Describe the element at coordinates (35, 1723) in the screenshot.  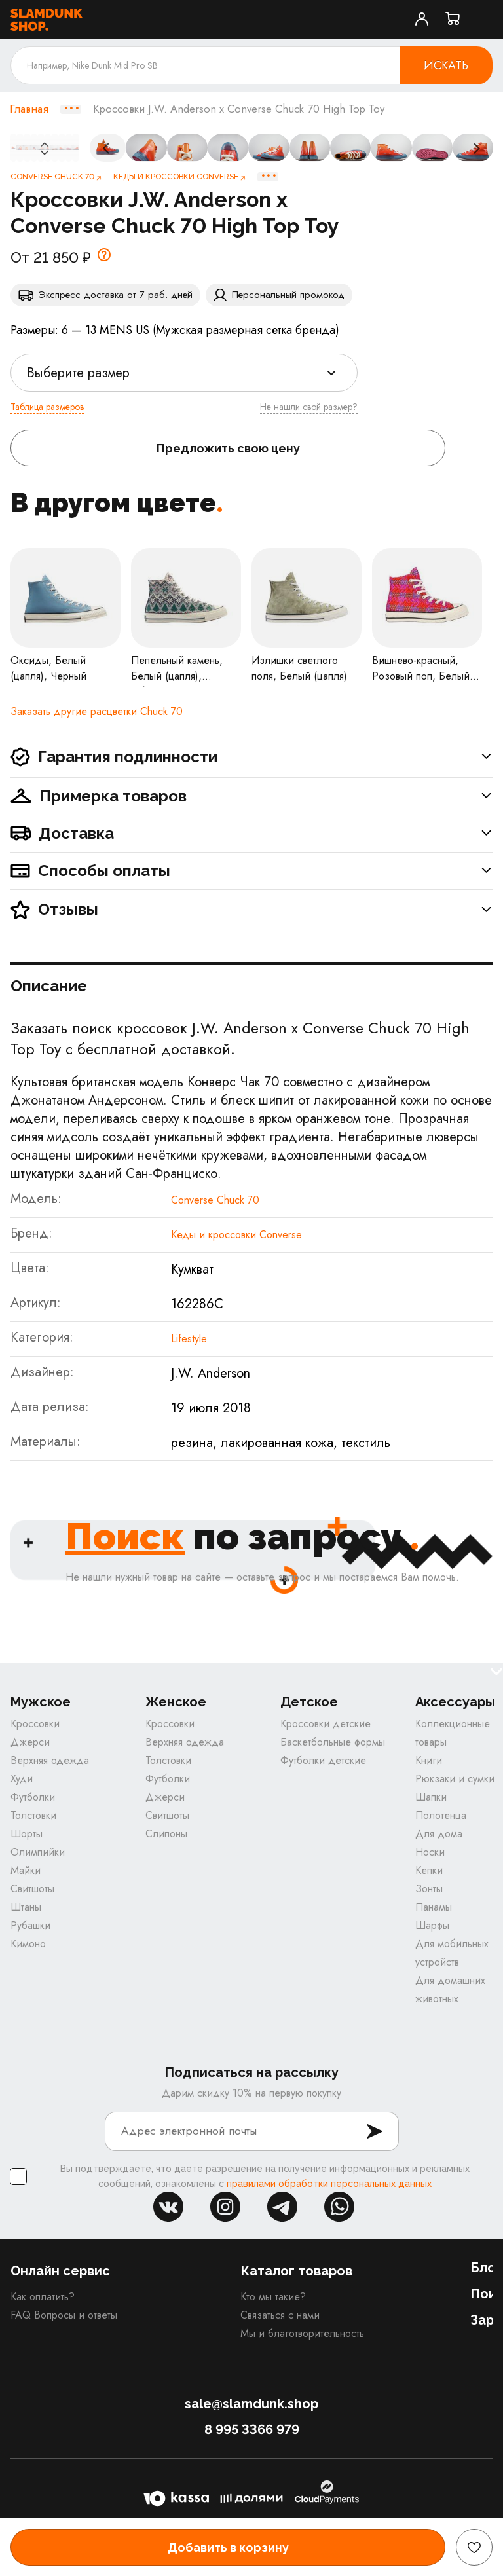
I see `Кроссовки` at that location.